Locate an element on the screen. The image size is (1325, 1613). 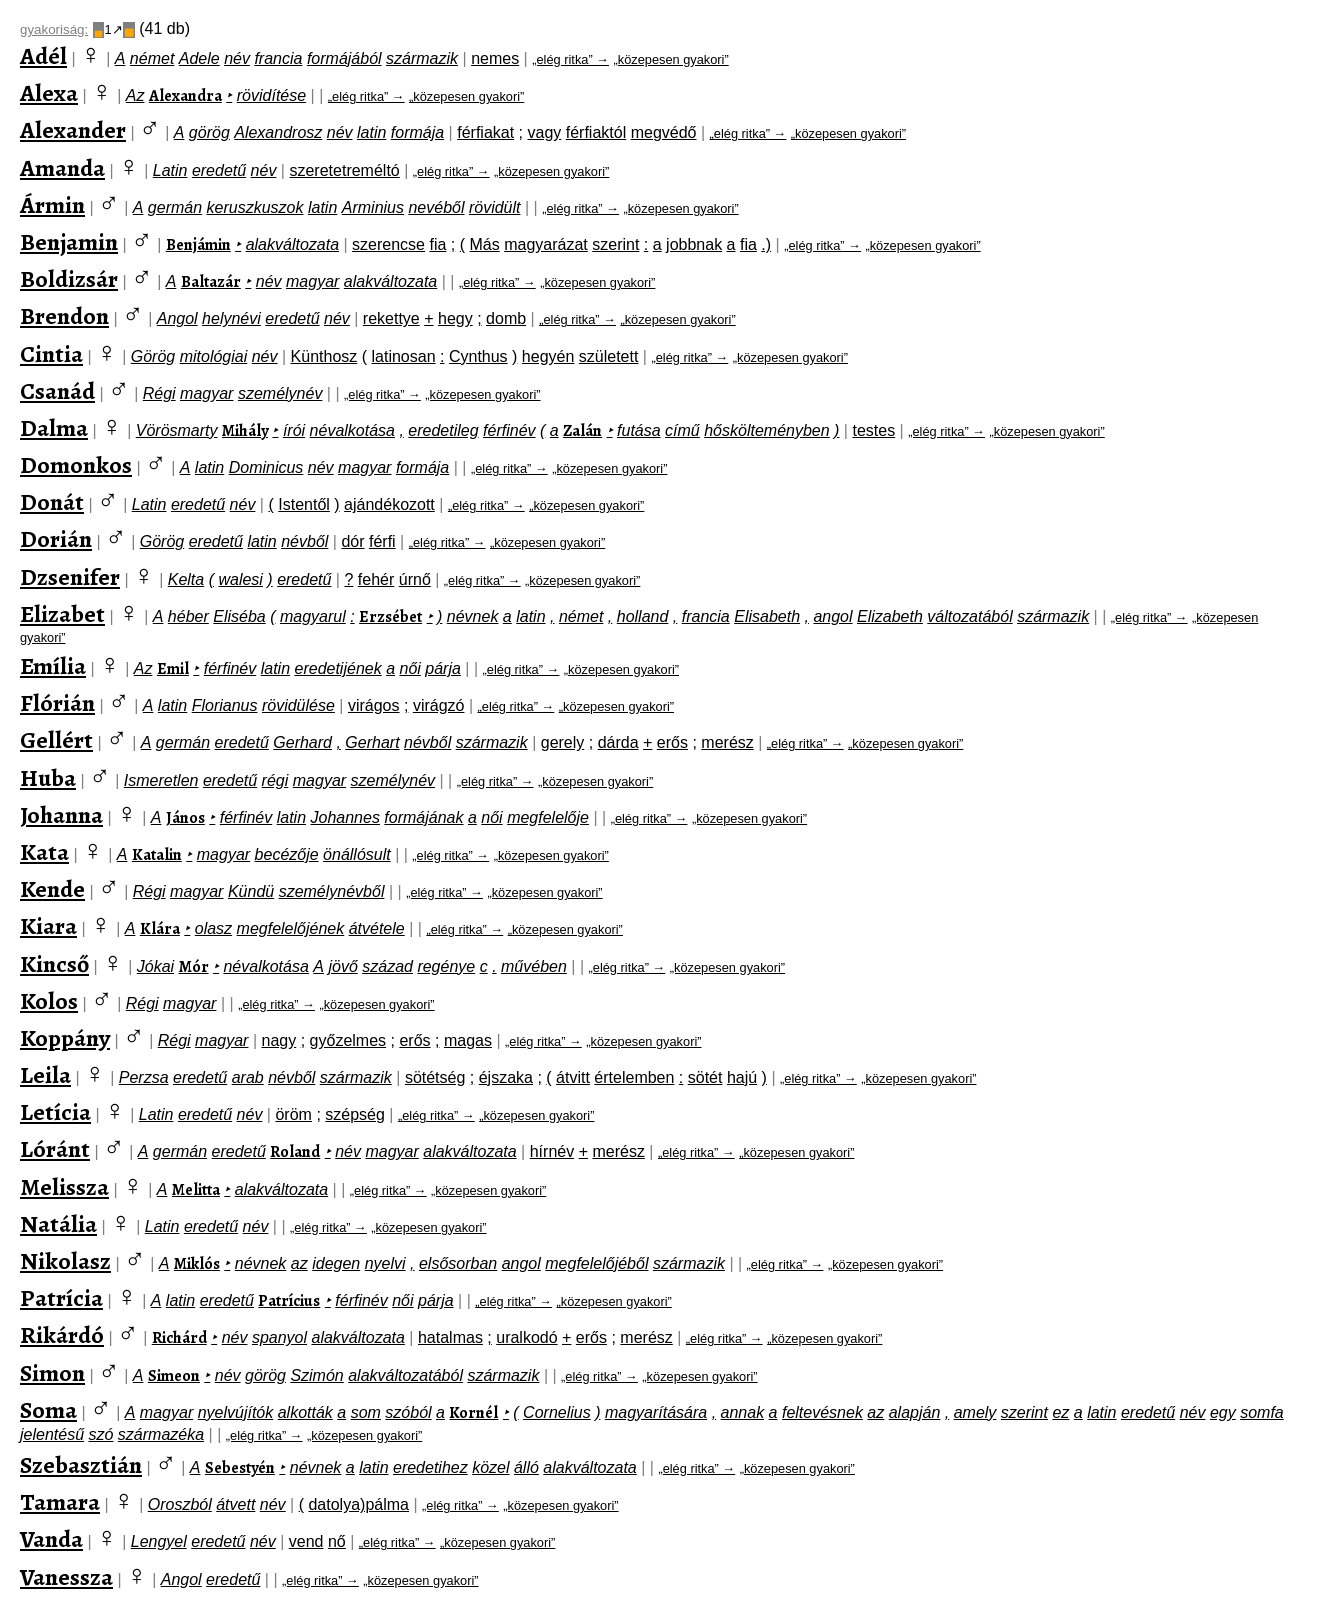
alakváltozata is located at coordinates (292, 244).